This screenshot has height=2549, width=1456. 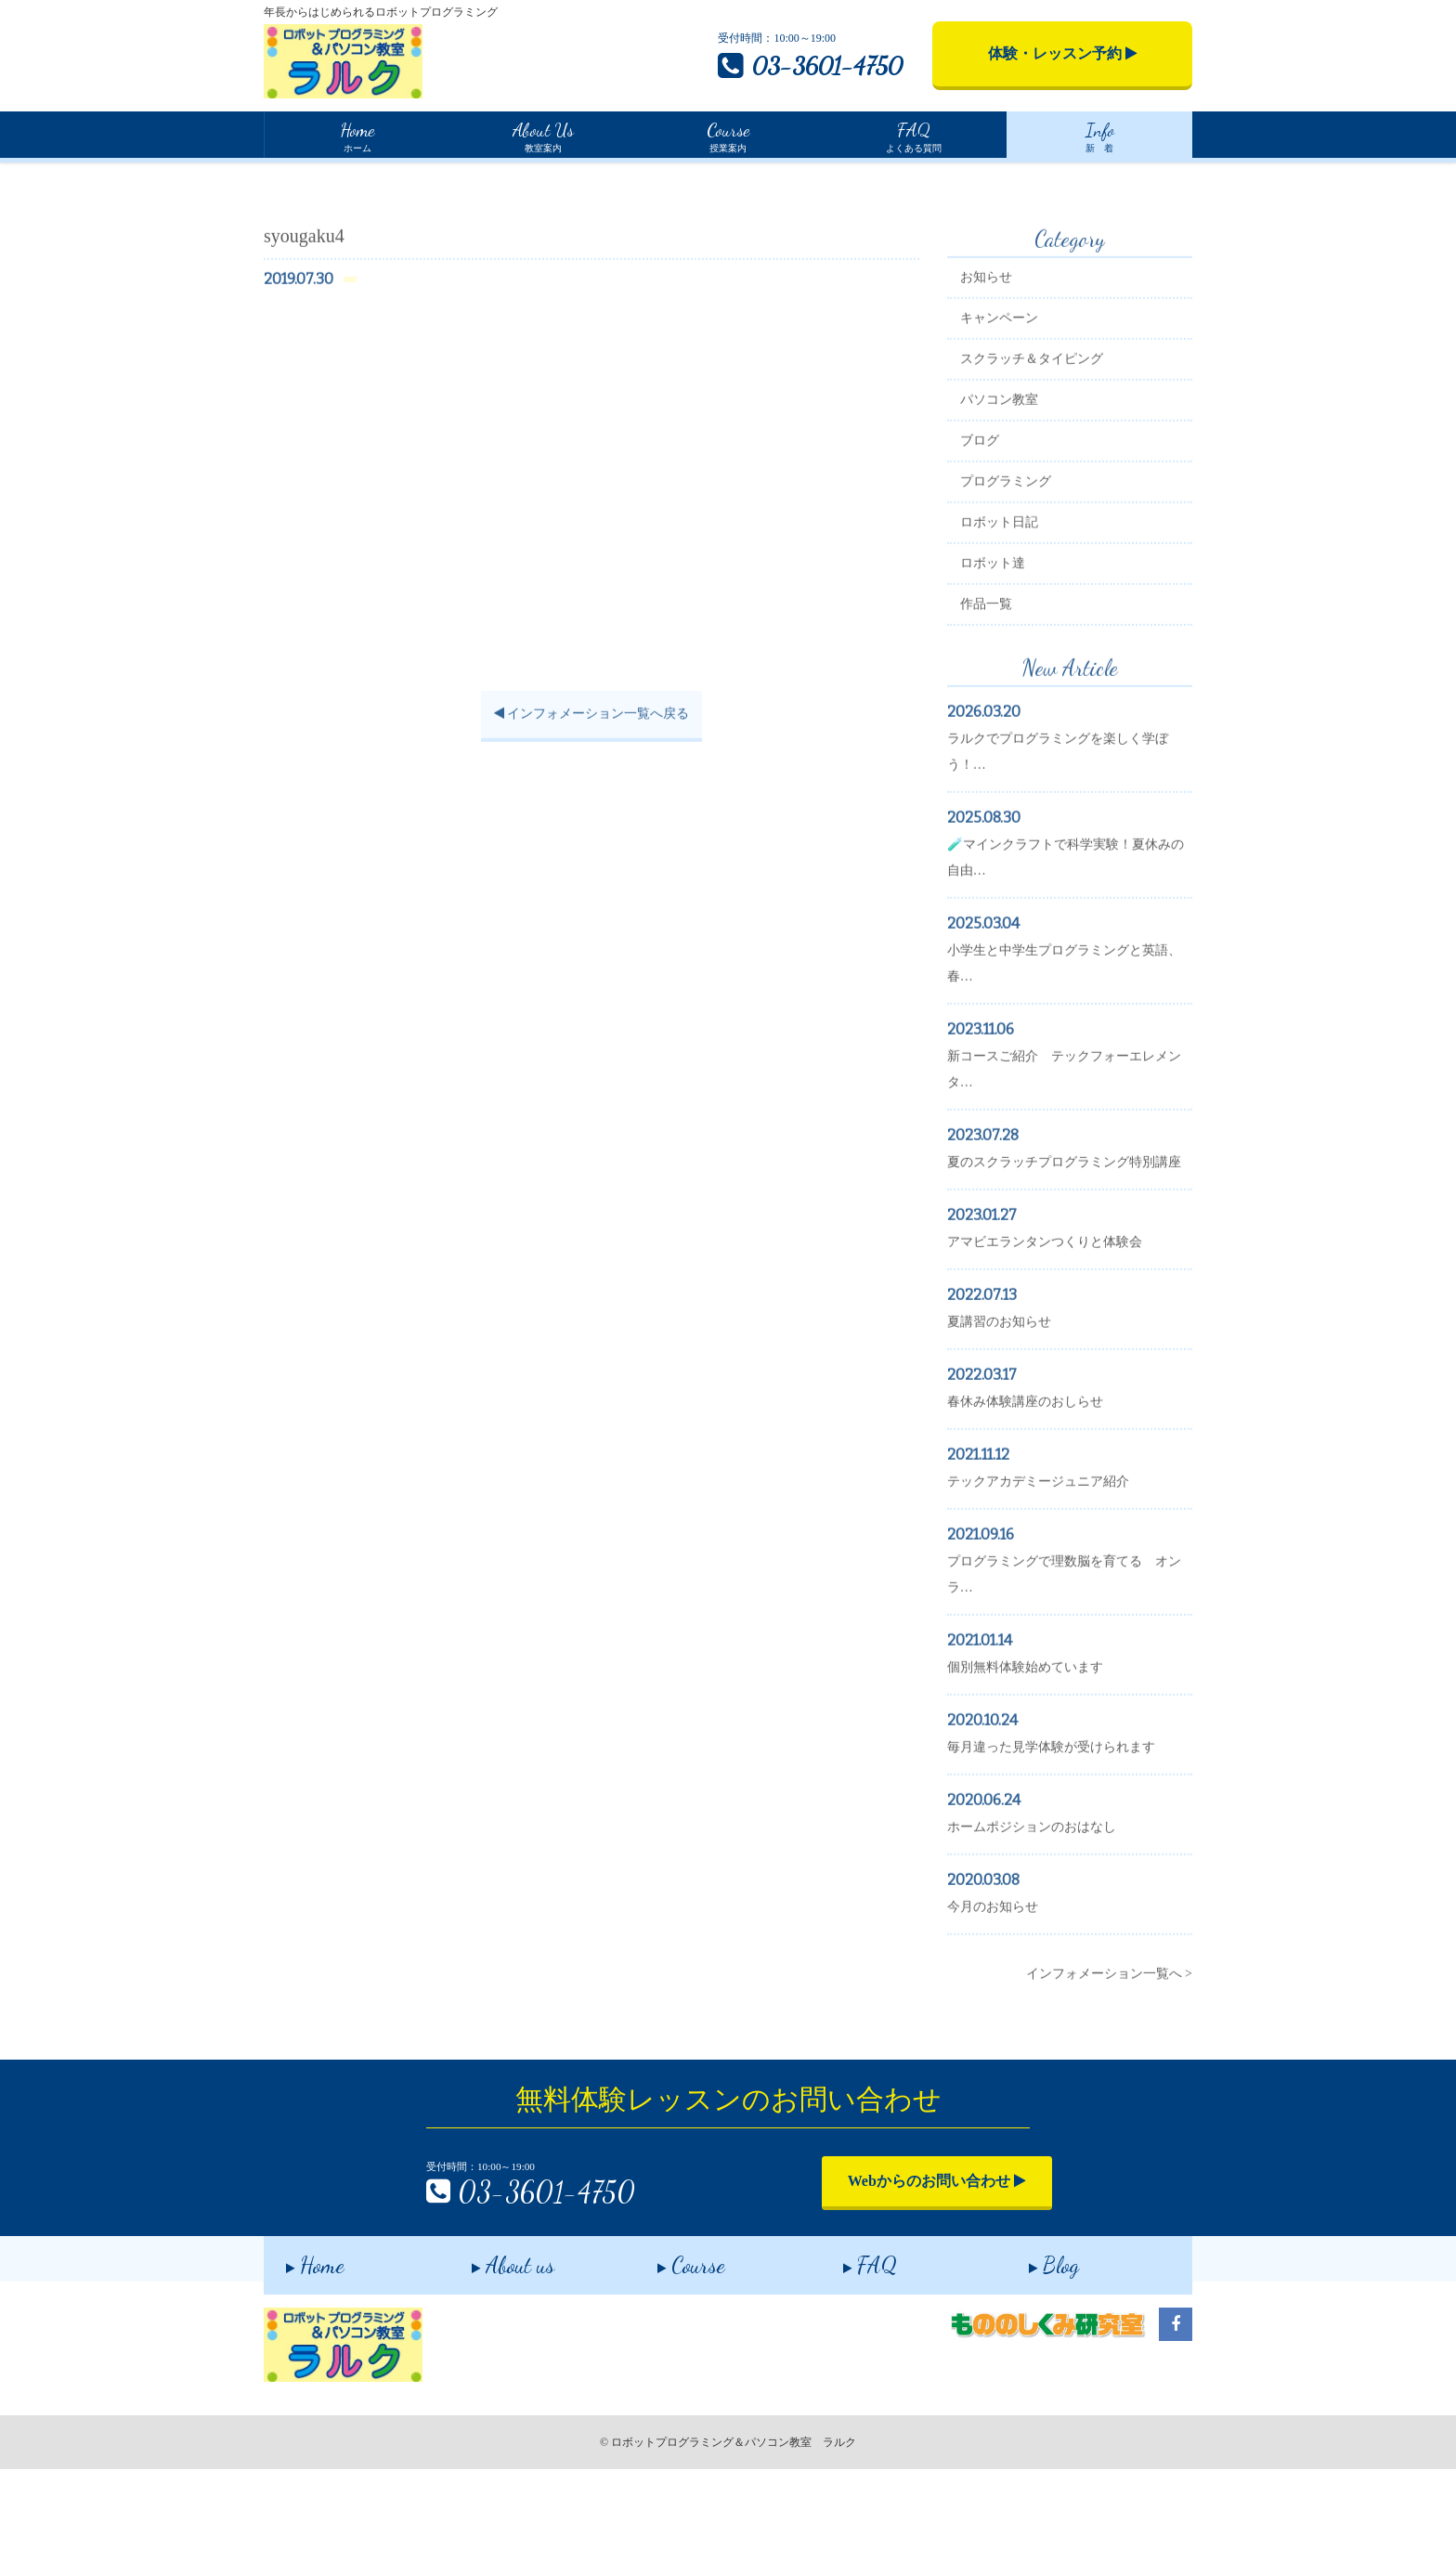 What do you see at coordinates (1005, 642) in the screenshot?
I see `ロボット達` at bounding box center [1005, 642].